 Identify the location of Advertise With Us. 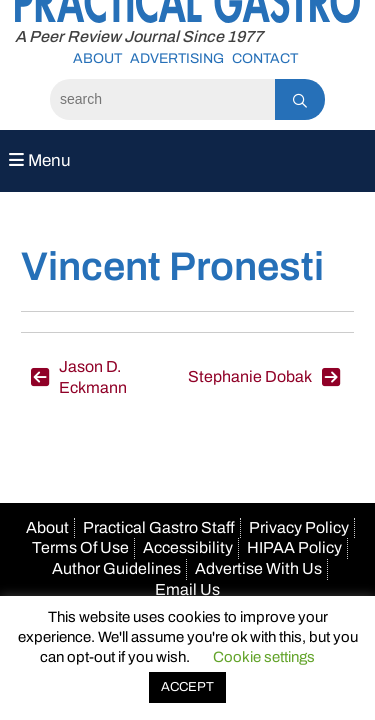
(258, 568).